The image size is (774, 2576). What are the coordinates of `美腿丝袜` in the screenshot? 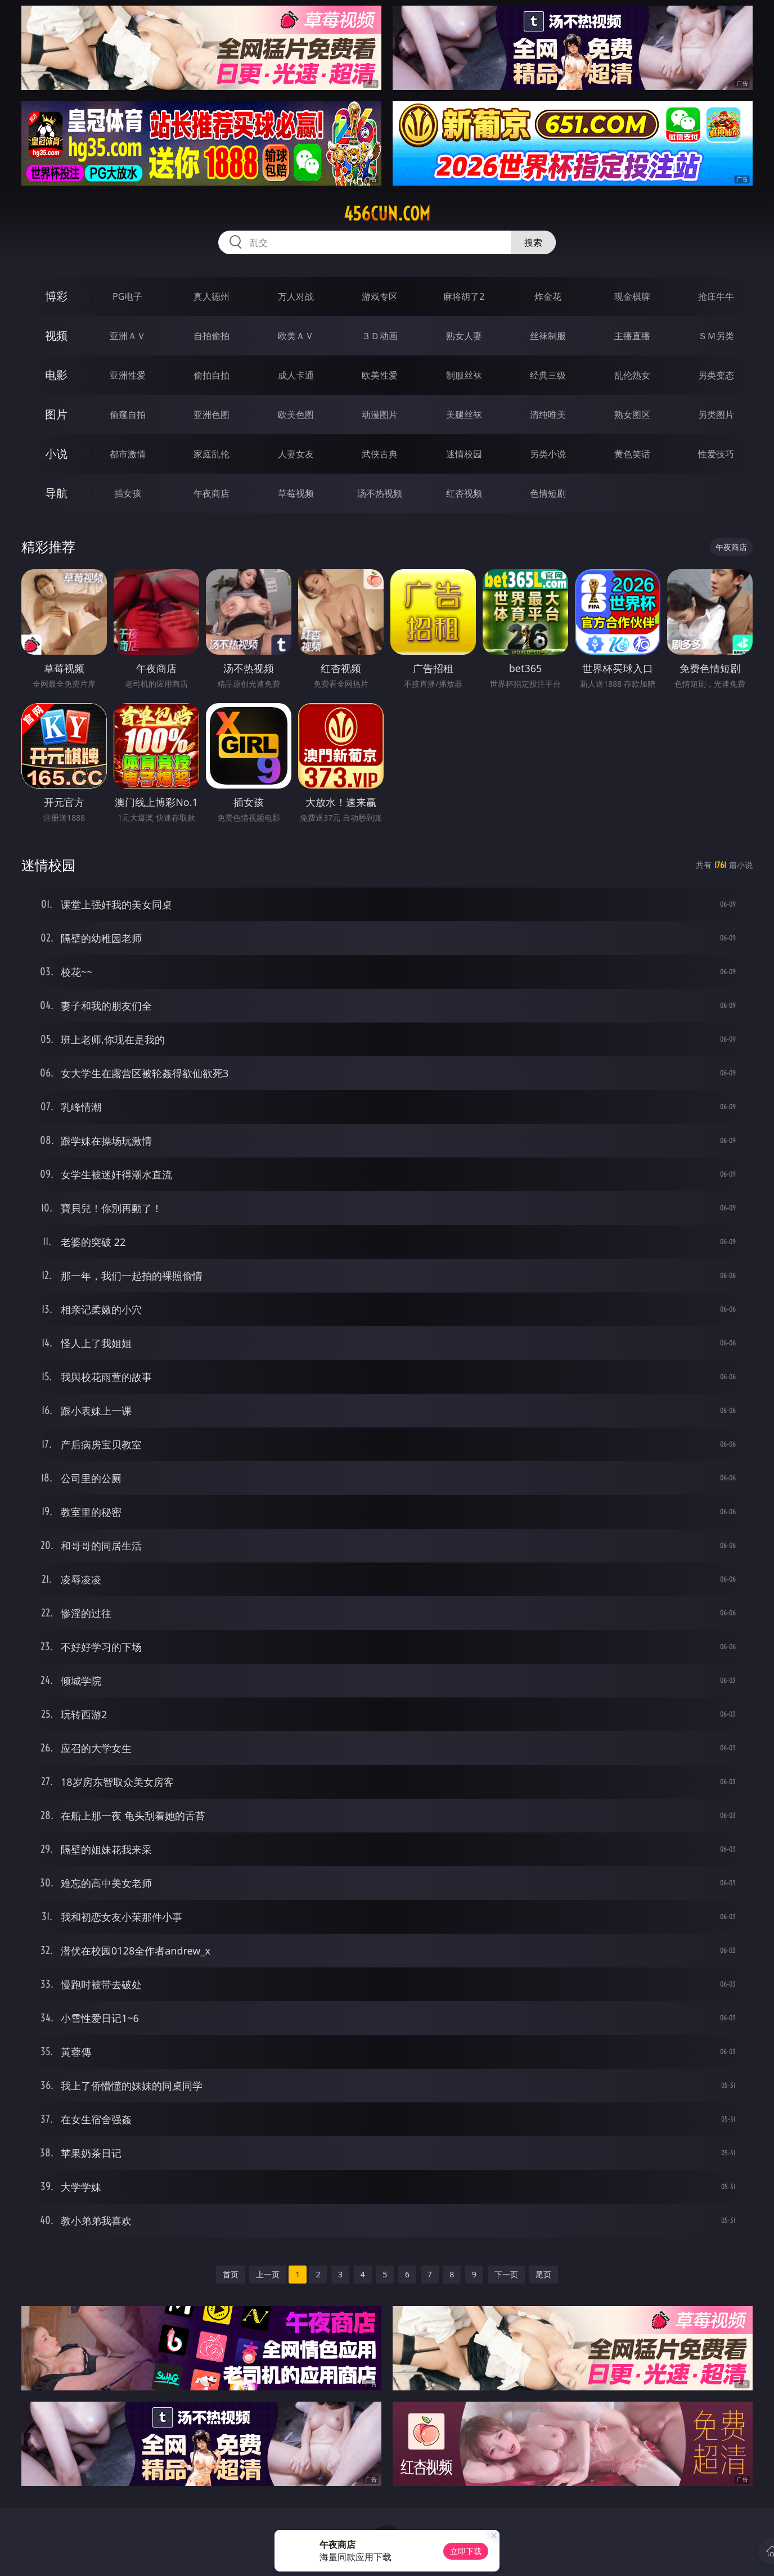 It's located at (464, 414).